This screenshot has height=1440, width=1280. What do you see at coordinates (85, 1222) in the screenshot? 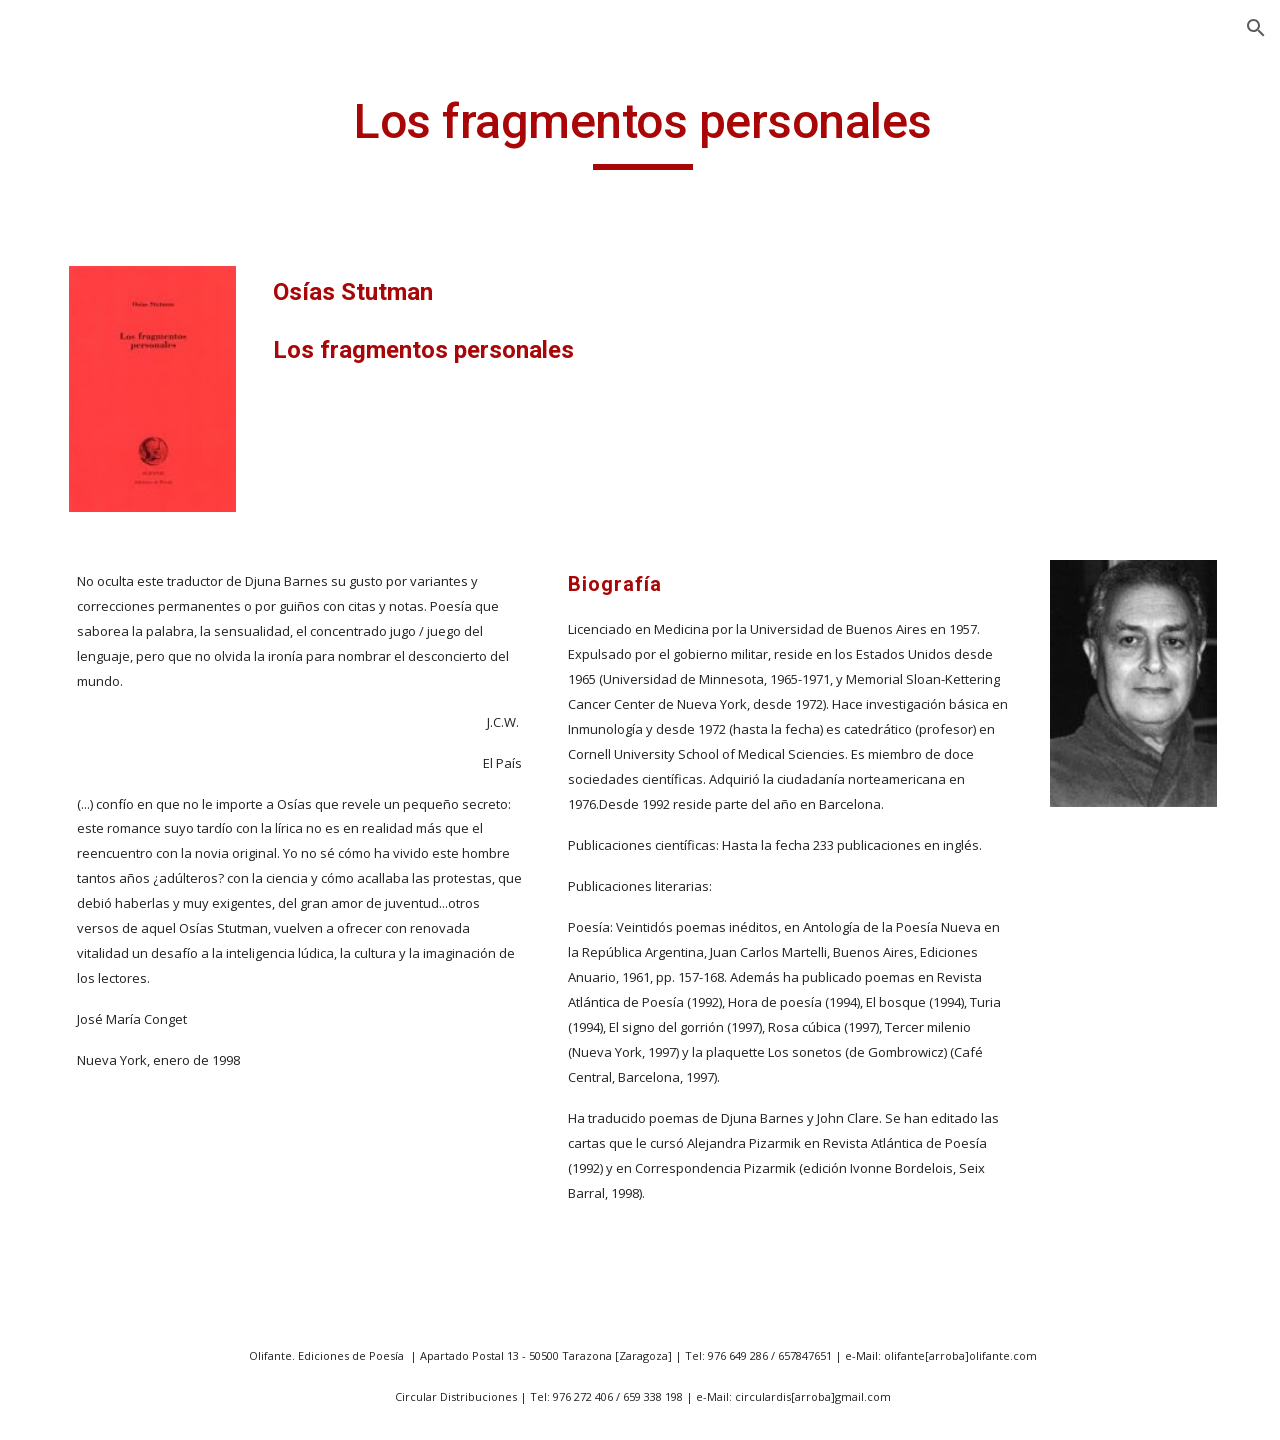
I see `Accésit [link]` at bounding box center [85, 1222].